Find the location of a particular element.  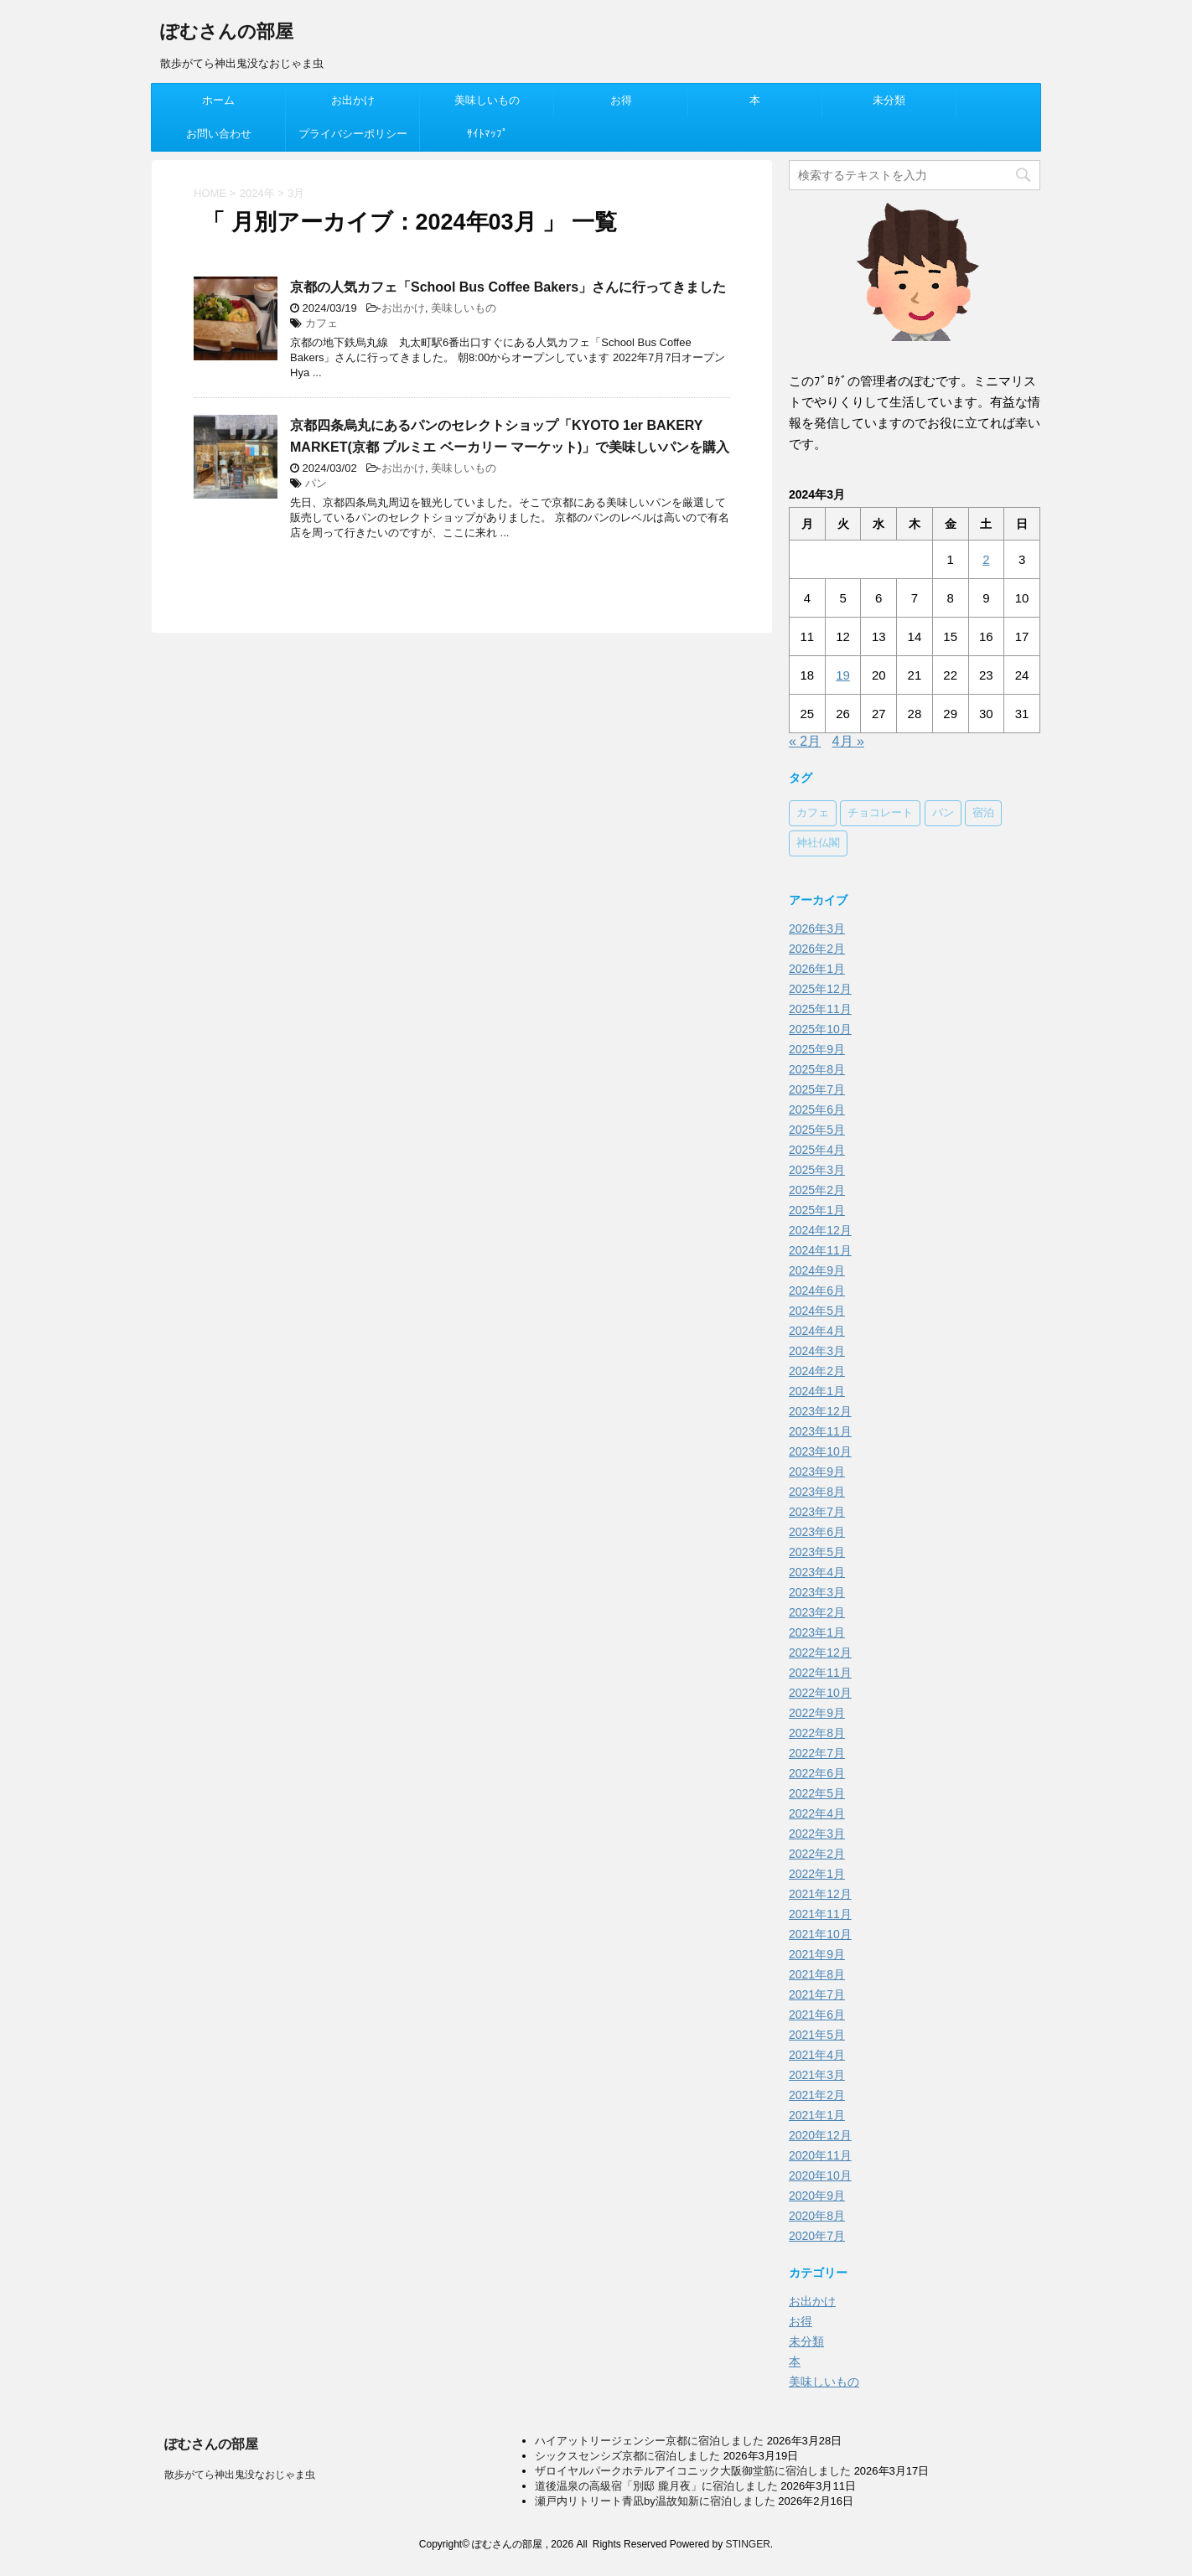

2020年11月 is located at coordinates (820, 2155).